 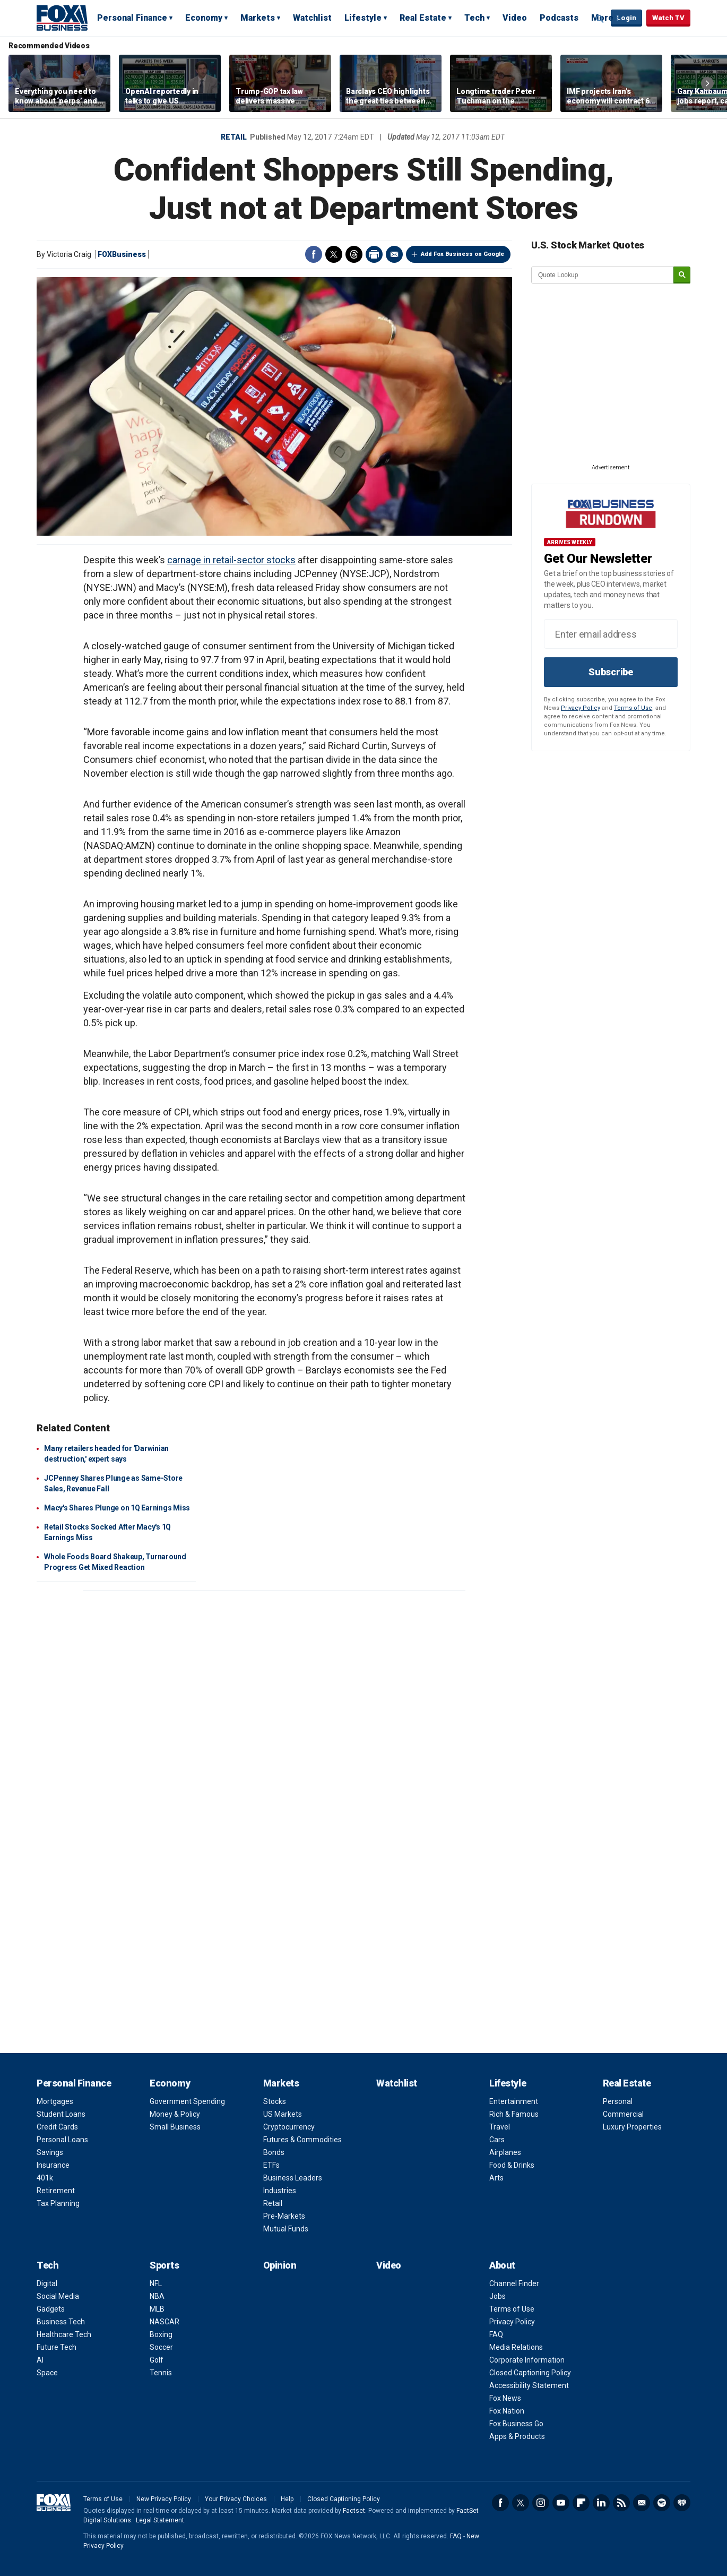 What do you see at coordinates (62, 2139) in the screenshot?
I see `Personal Loans` at bounding box center [62, 2139].